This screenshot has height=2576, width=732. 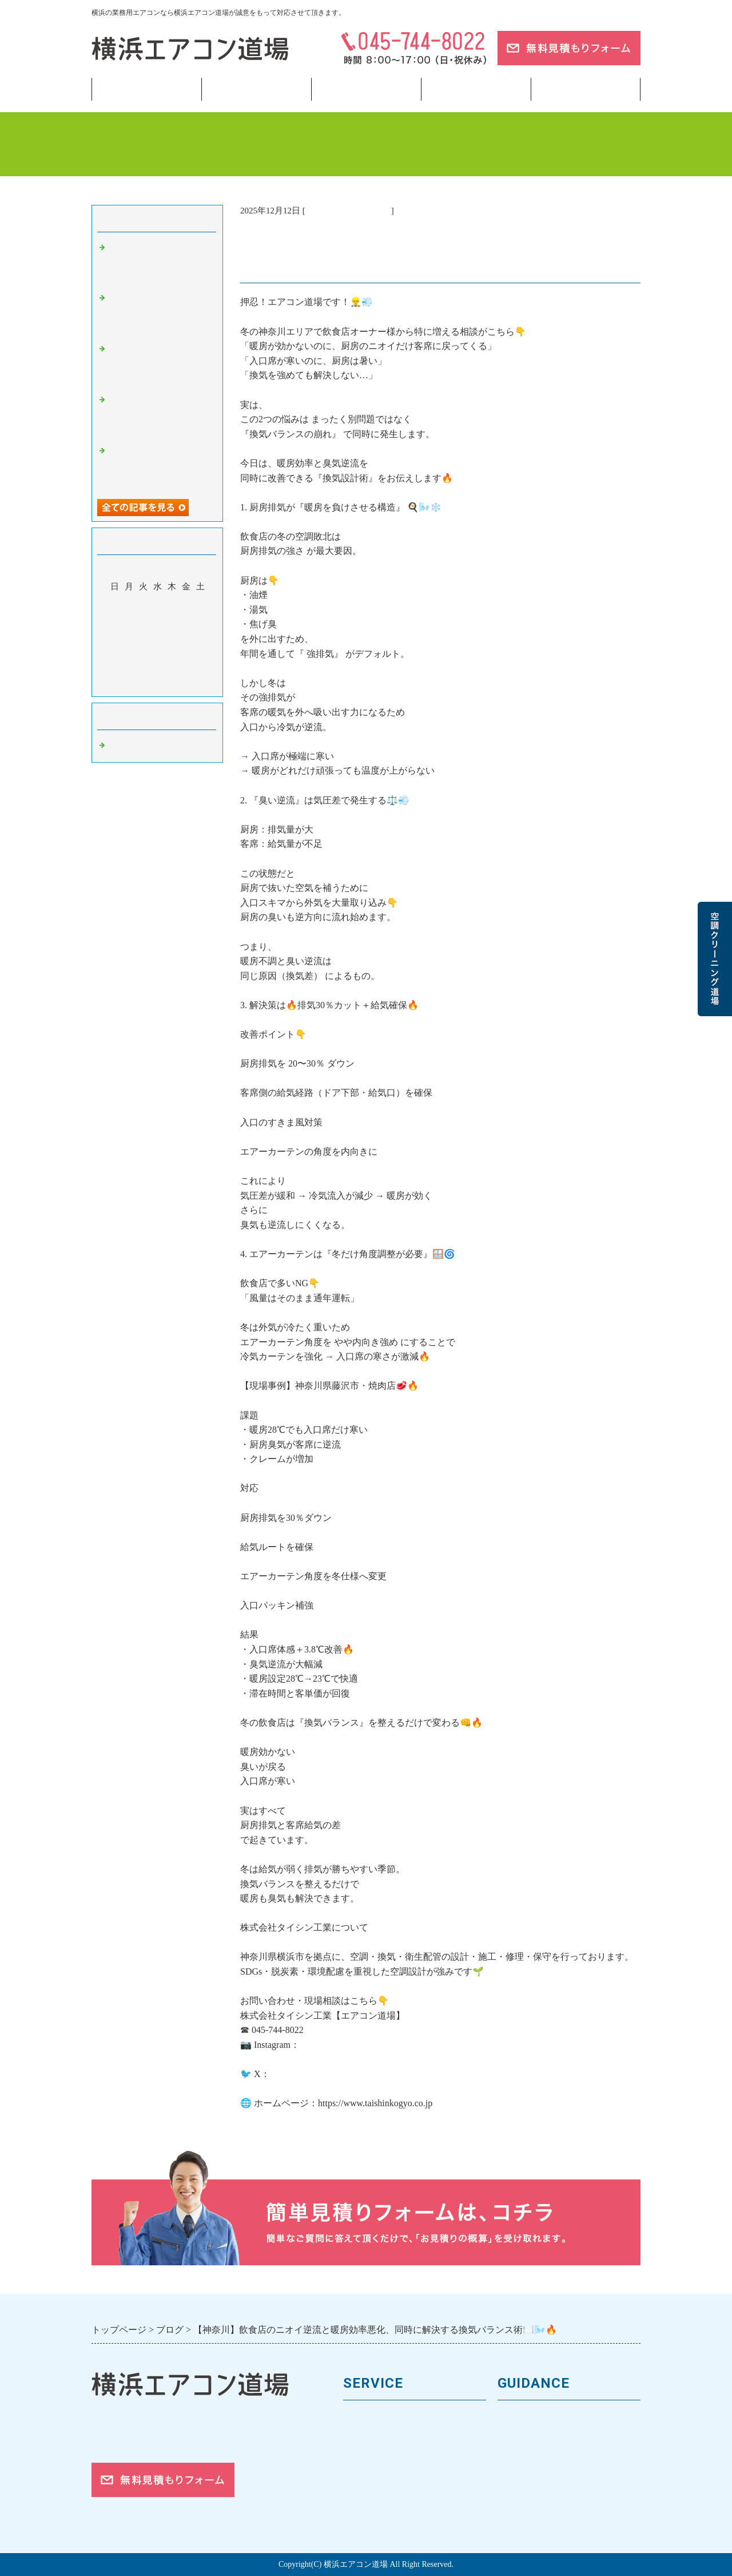 What do you see at coordinates (536, 2514) in the screenshot?
I see `お問合せフォーム` at bounding box center [536, 2514].